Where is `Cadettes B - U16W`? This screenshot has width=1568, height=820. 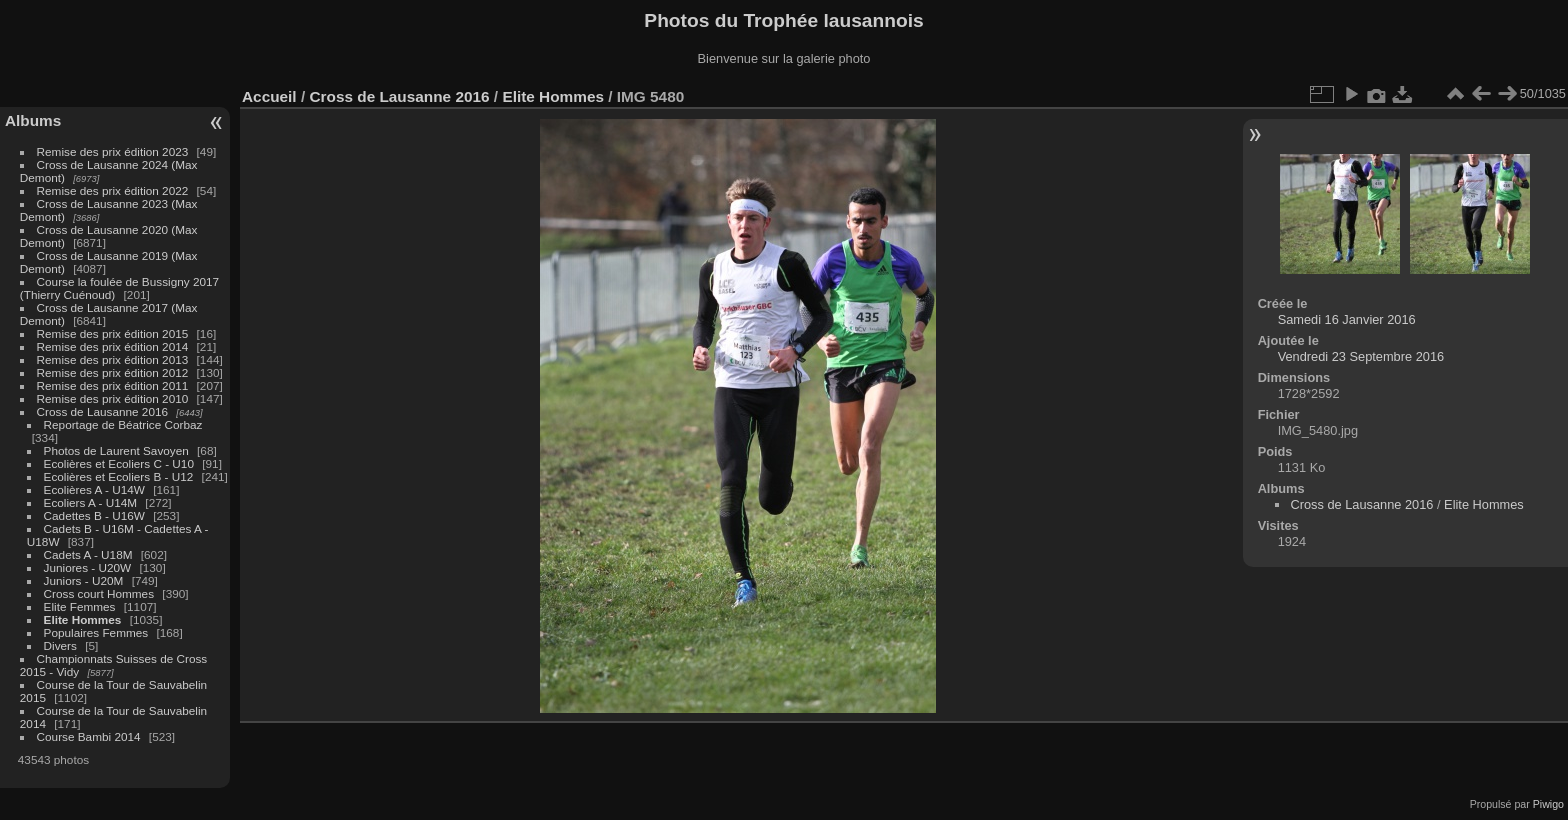 Cadettes B - U16W is located at coordinates (94, 515).